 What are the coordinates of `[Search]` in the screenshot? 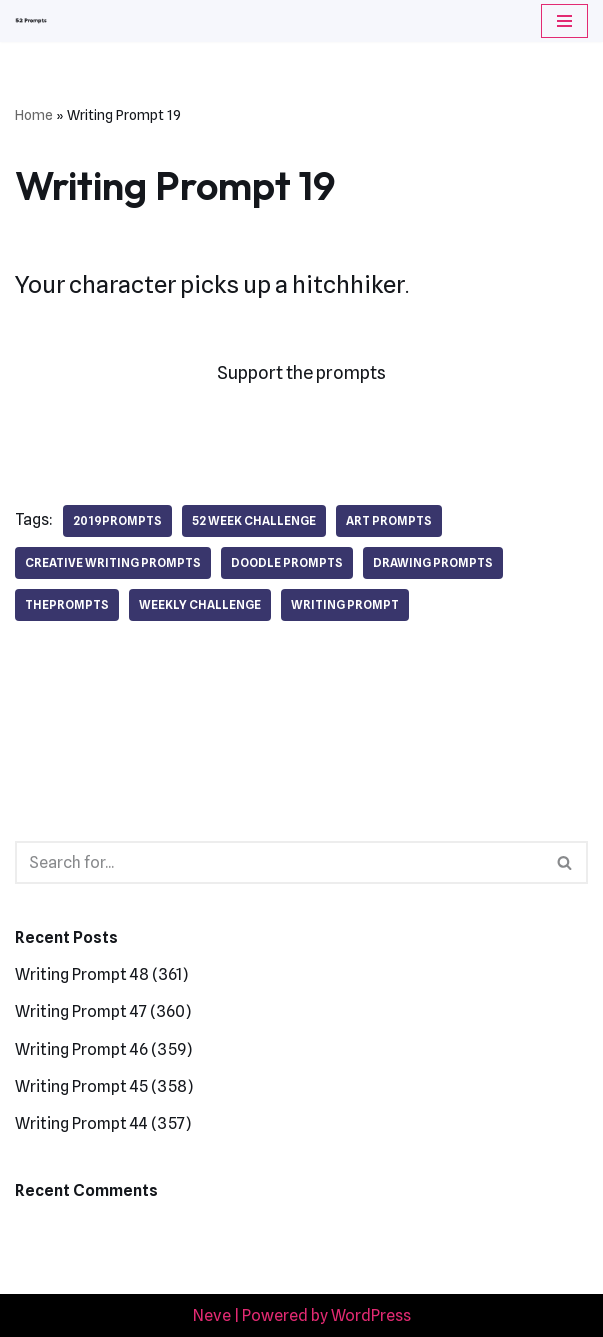 It's located at (279, 862).